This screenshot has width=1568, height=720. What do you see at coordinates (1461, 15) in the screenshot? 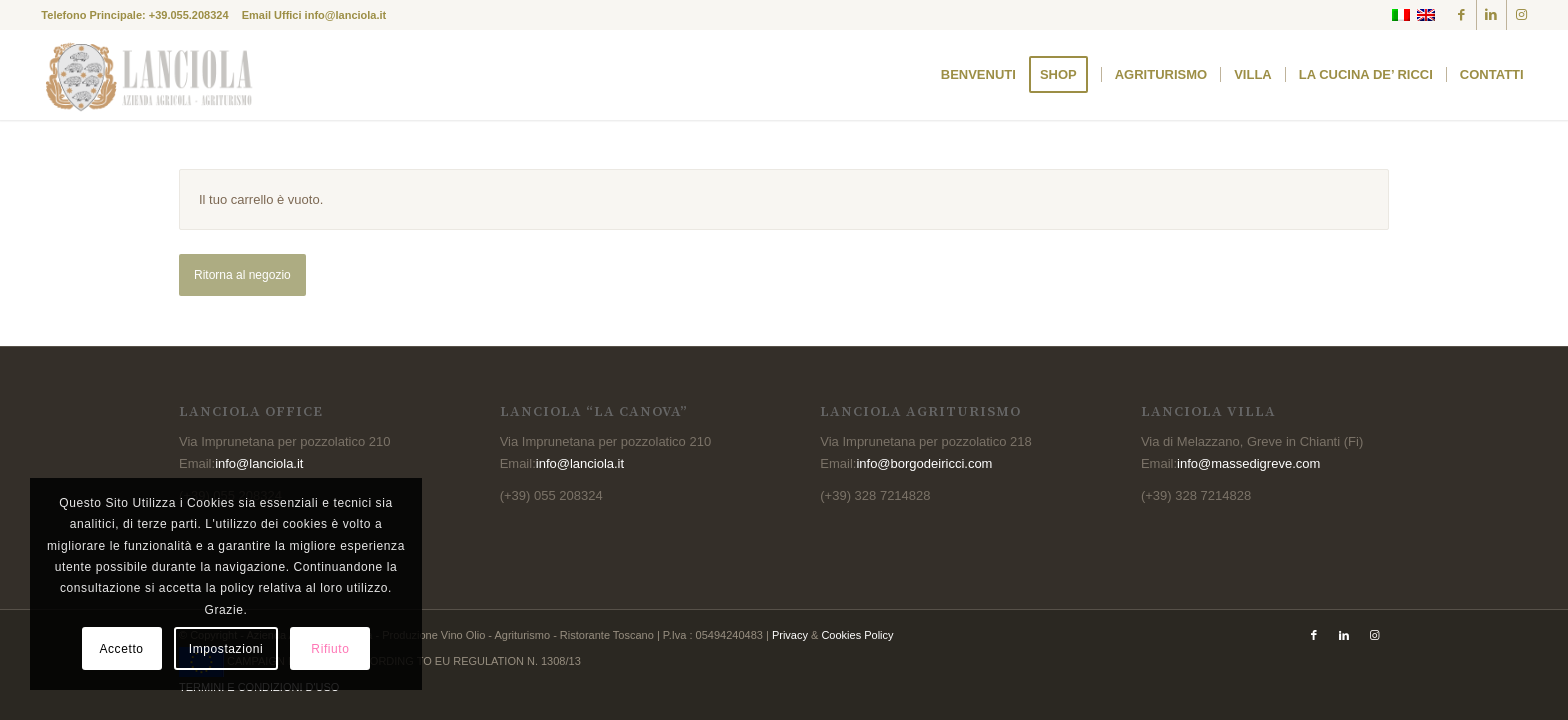
I see `[Collegamento a Facebook]` at bounding box center [1461, 15].